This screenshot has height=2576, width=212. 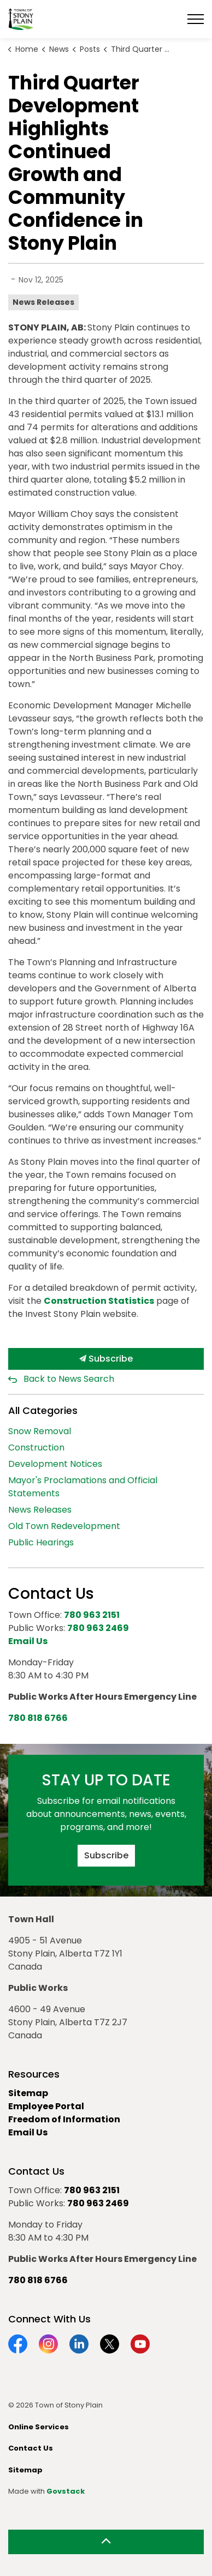 I want to click on Construction Statistics, so click(x=99, y=1301).